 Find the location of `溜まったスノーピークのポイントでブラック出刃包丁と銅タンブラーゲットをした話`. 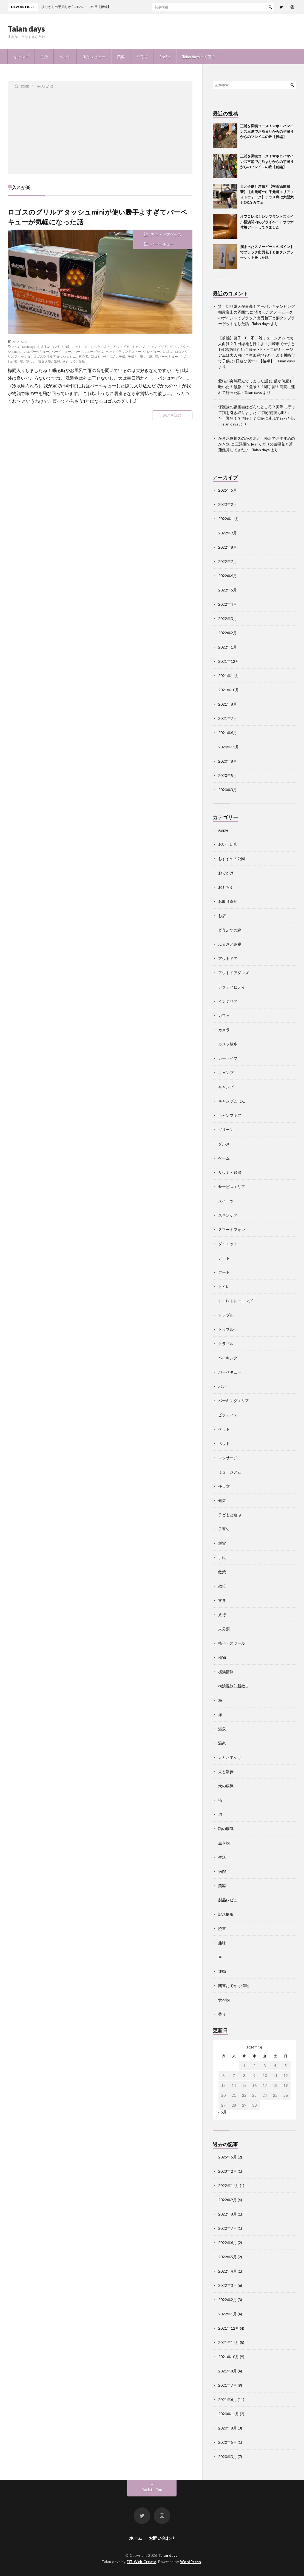

溜まったスノーピークのポイントでブラック出刃包丁と銅タンブラーゲットをした話 is located at coordinates (267, 252).